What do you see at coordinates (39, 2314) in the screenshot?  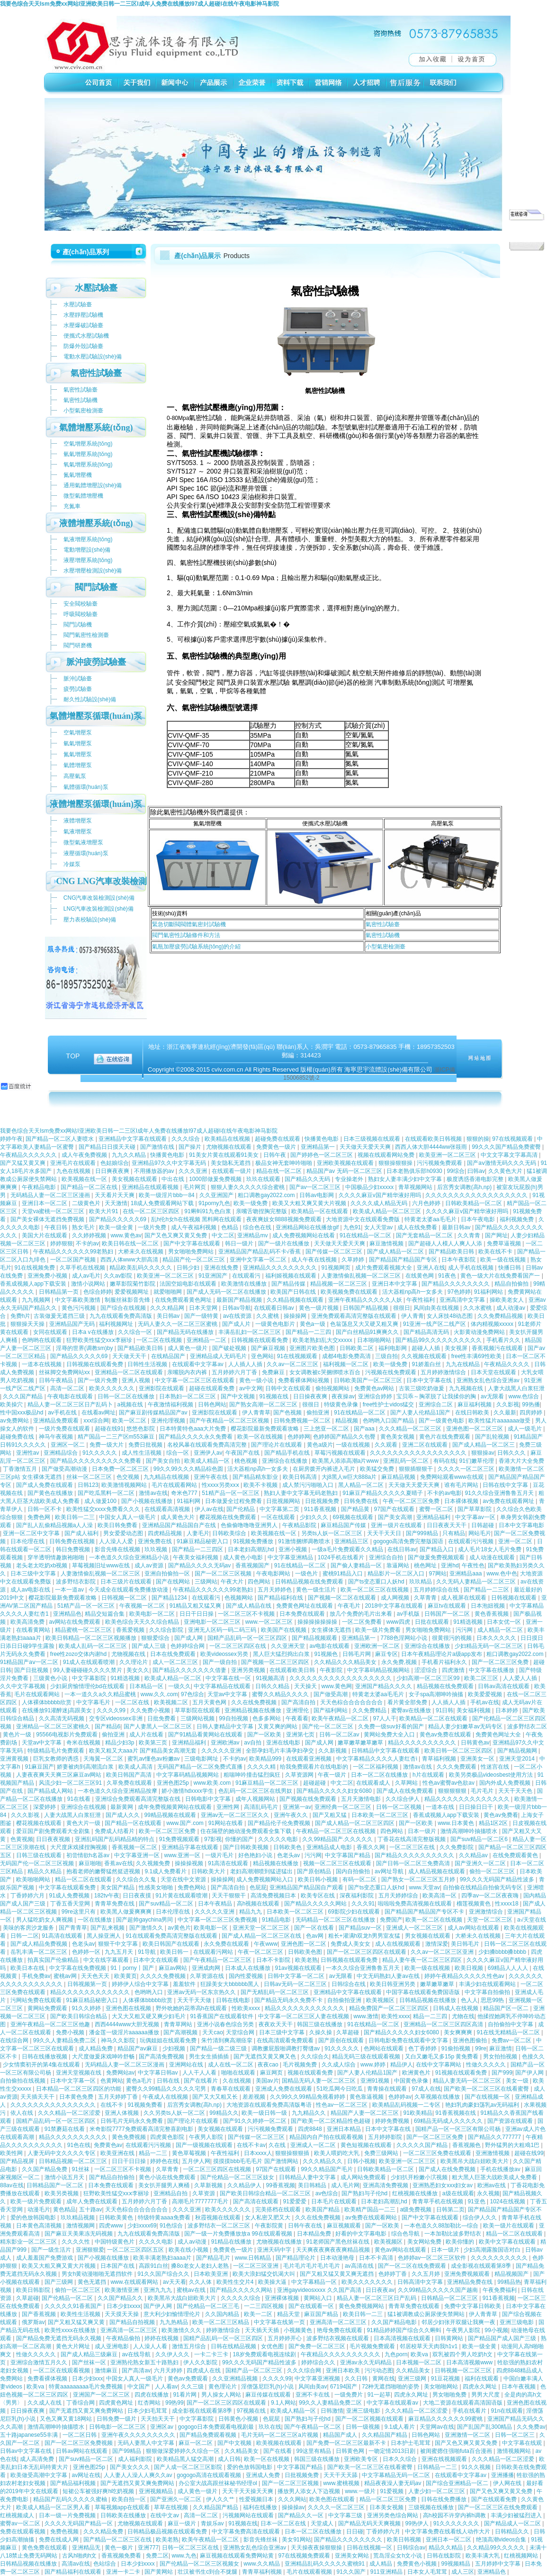 I see `国产香蕉视频` at bounding box center [39, 2314].